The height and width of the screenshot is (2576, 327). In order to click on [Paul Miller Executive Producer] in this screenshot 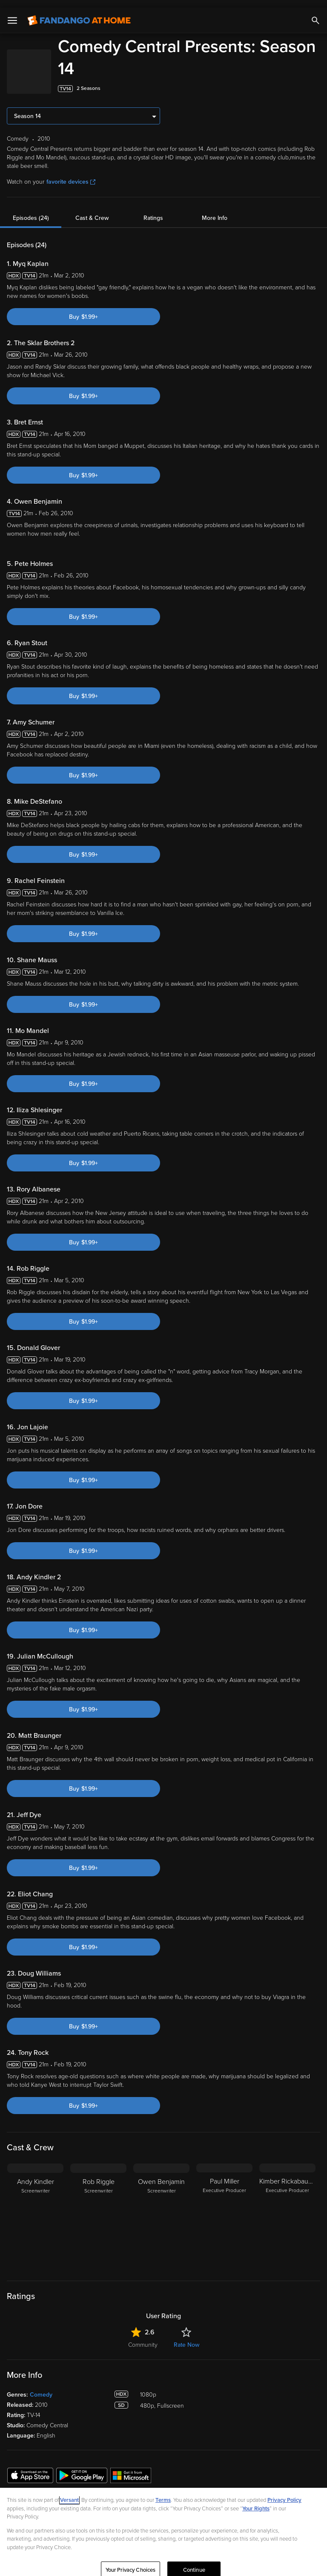, I will do `click(224, 2209)`.